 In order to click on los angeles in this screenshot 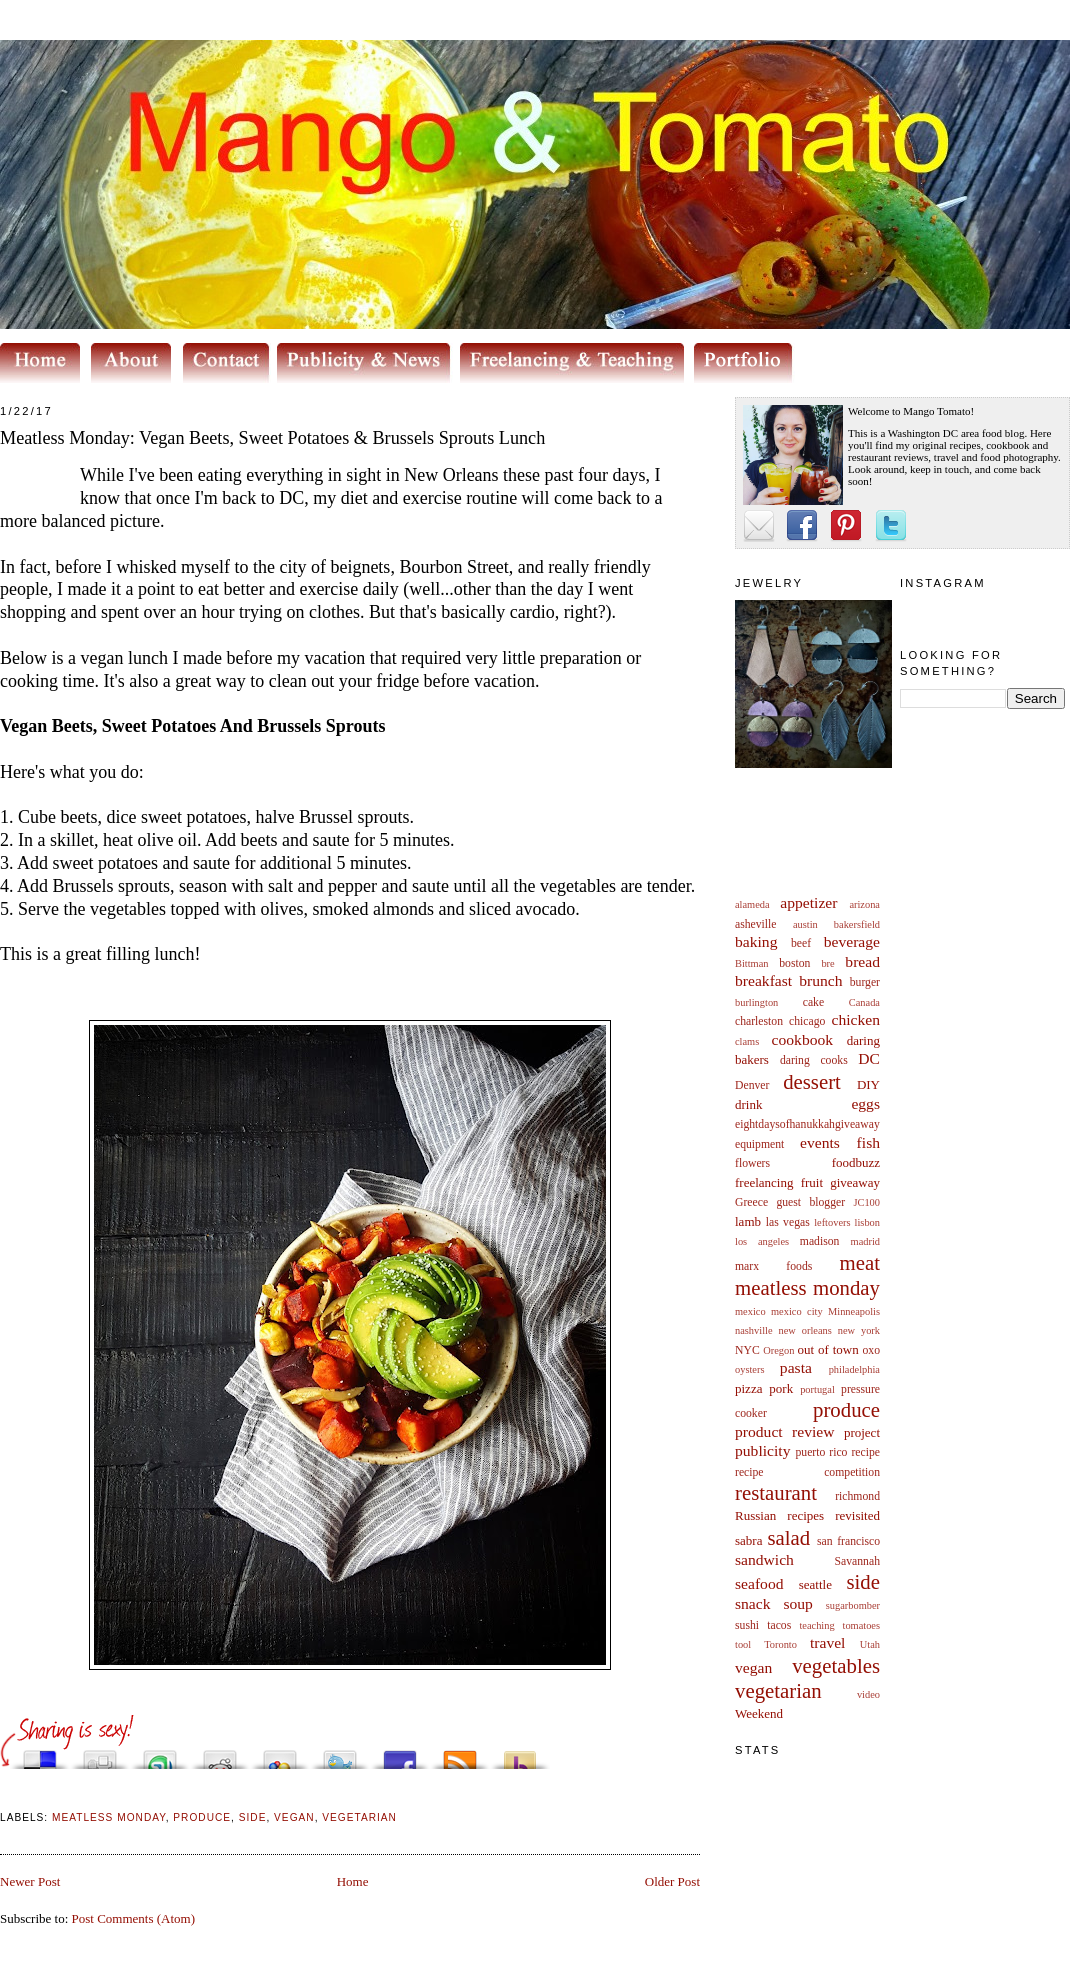, I will do `click(762, 1241)`.